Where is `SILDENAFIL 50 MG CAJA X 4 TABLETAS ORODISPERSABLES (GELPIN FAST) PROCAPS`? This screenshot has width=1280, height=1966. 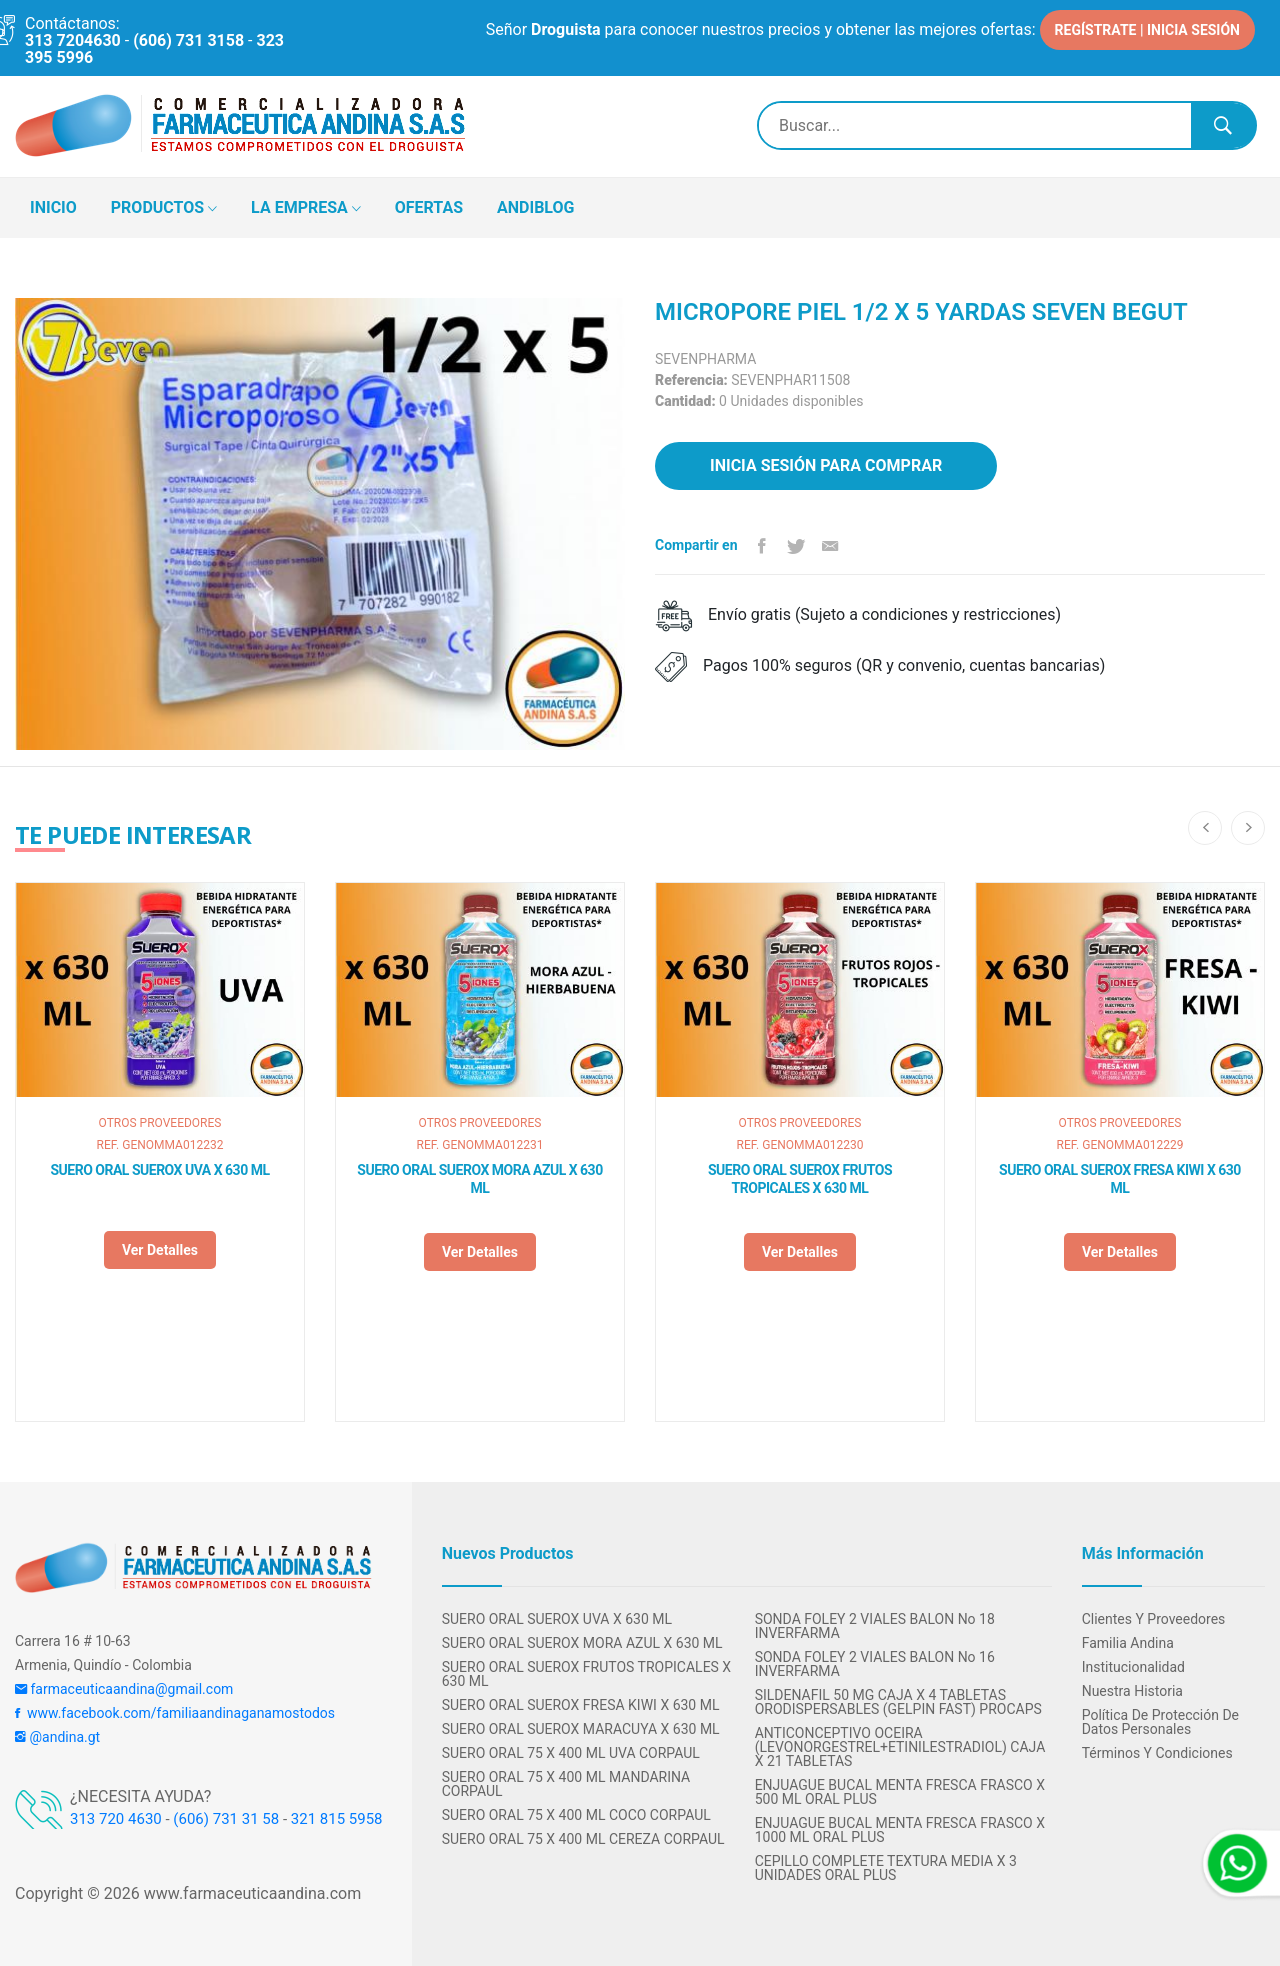 SILDENAFIL 50 MG CAJA X 4 TABLETAS ORODISPERSABLES (GELPIN FAST) PROCAPS is located at coordinates (898, 1702).